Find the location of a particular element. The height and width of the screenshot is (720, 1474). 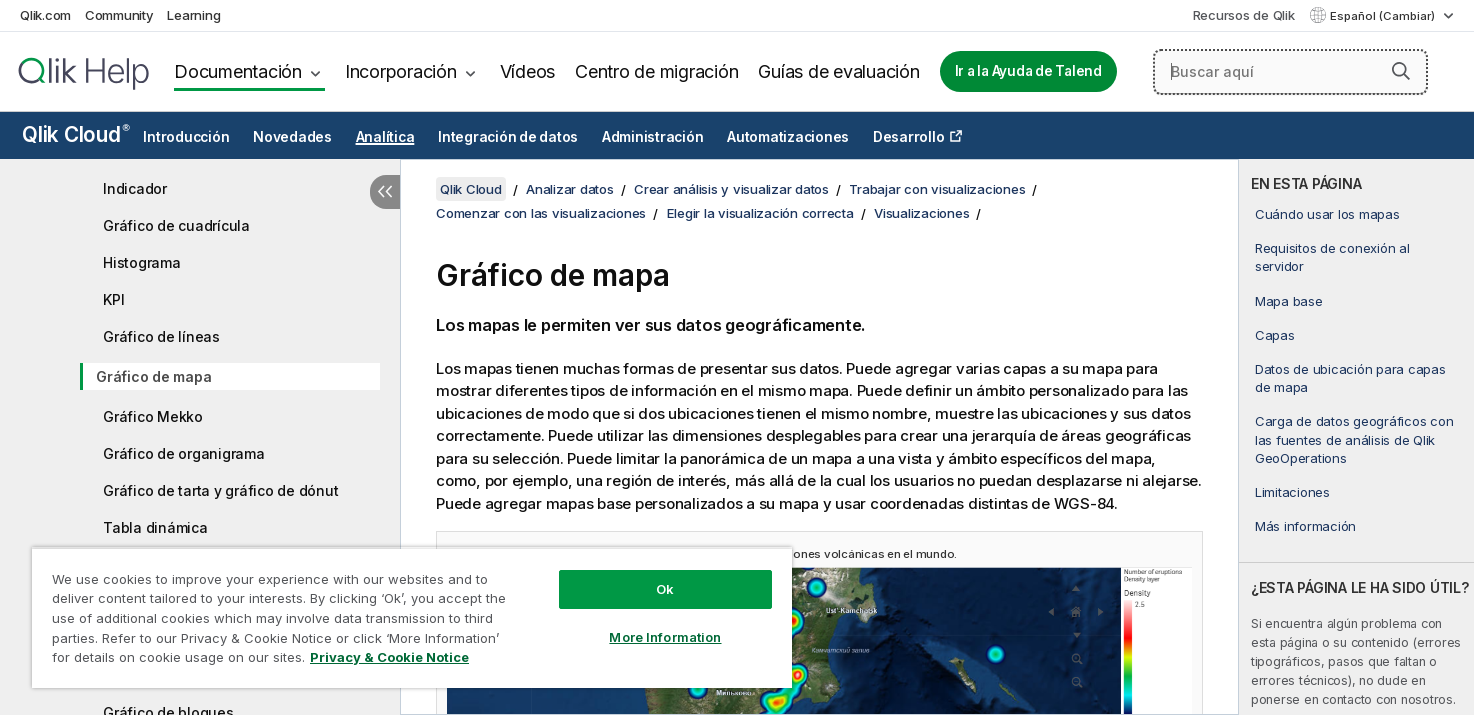

Qlik Cloud is located at coordinates (76, 134).